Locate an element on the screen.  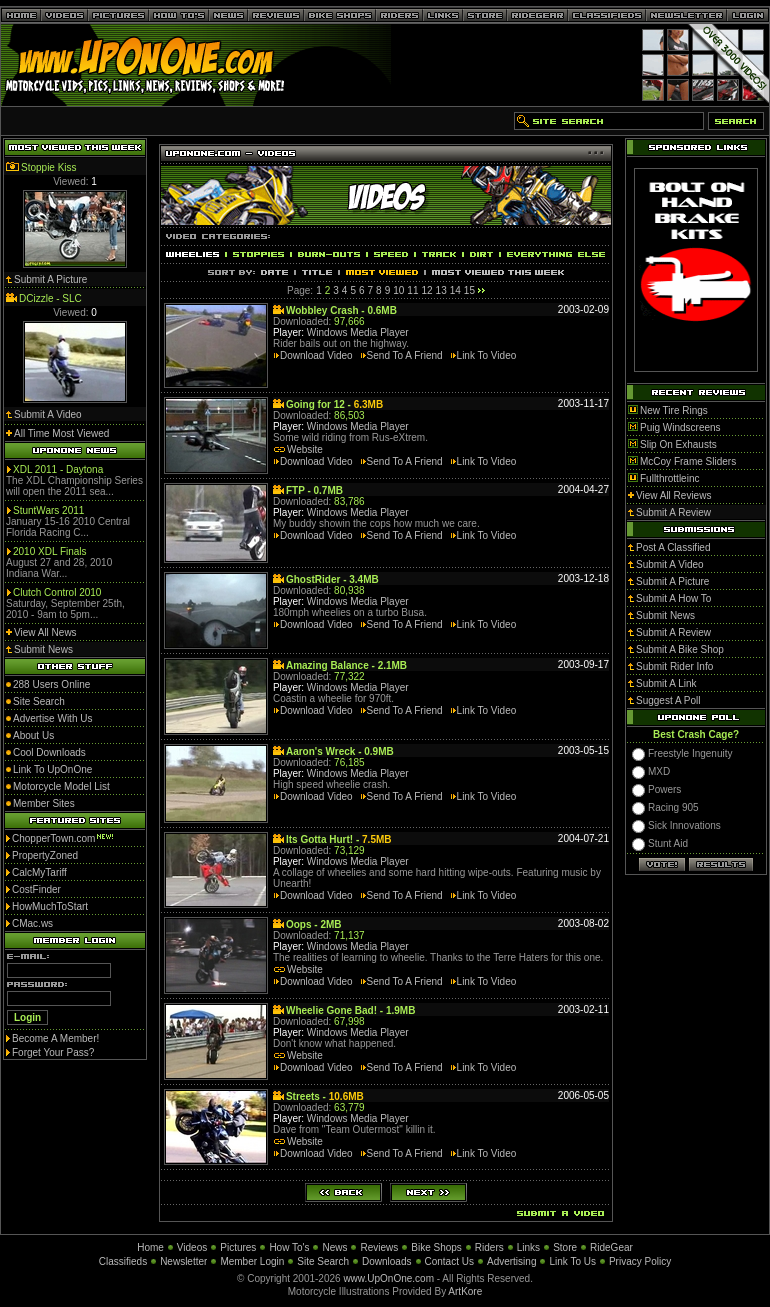
Contact Us is located at coordinates (449, 1261).